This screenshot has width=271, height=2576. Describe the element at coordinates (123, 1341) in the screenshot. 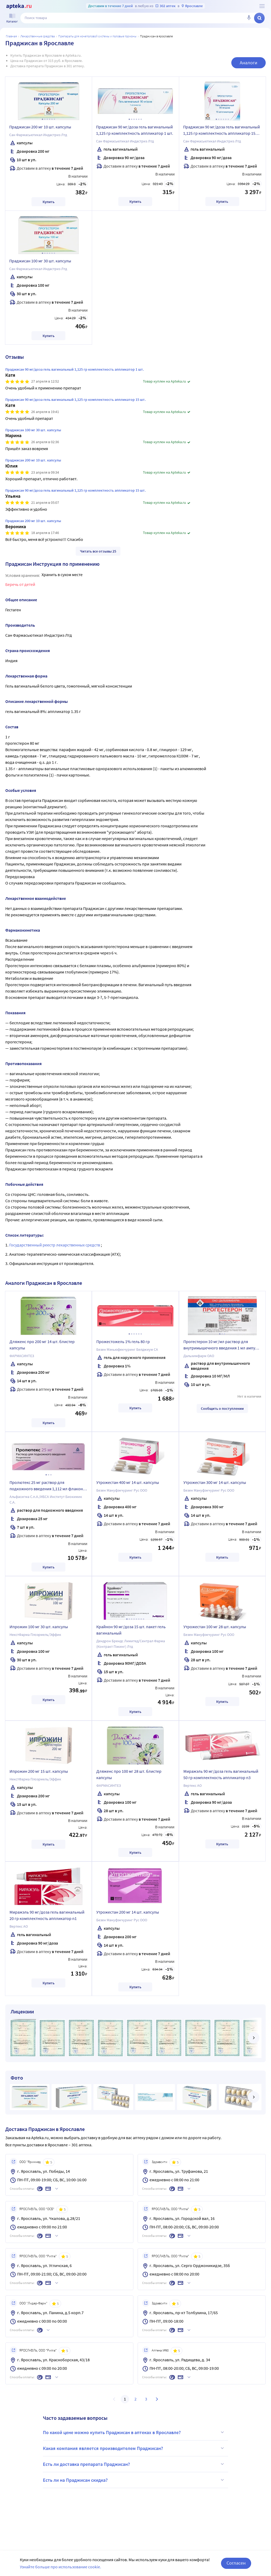

I see `Прожестожель 1% гель 80 гр` at that location.